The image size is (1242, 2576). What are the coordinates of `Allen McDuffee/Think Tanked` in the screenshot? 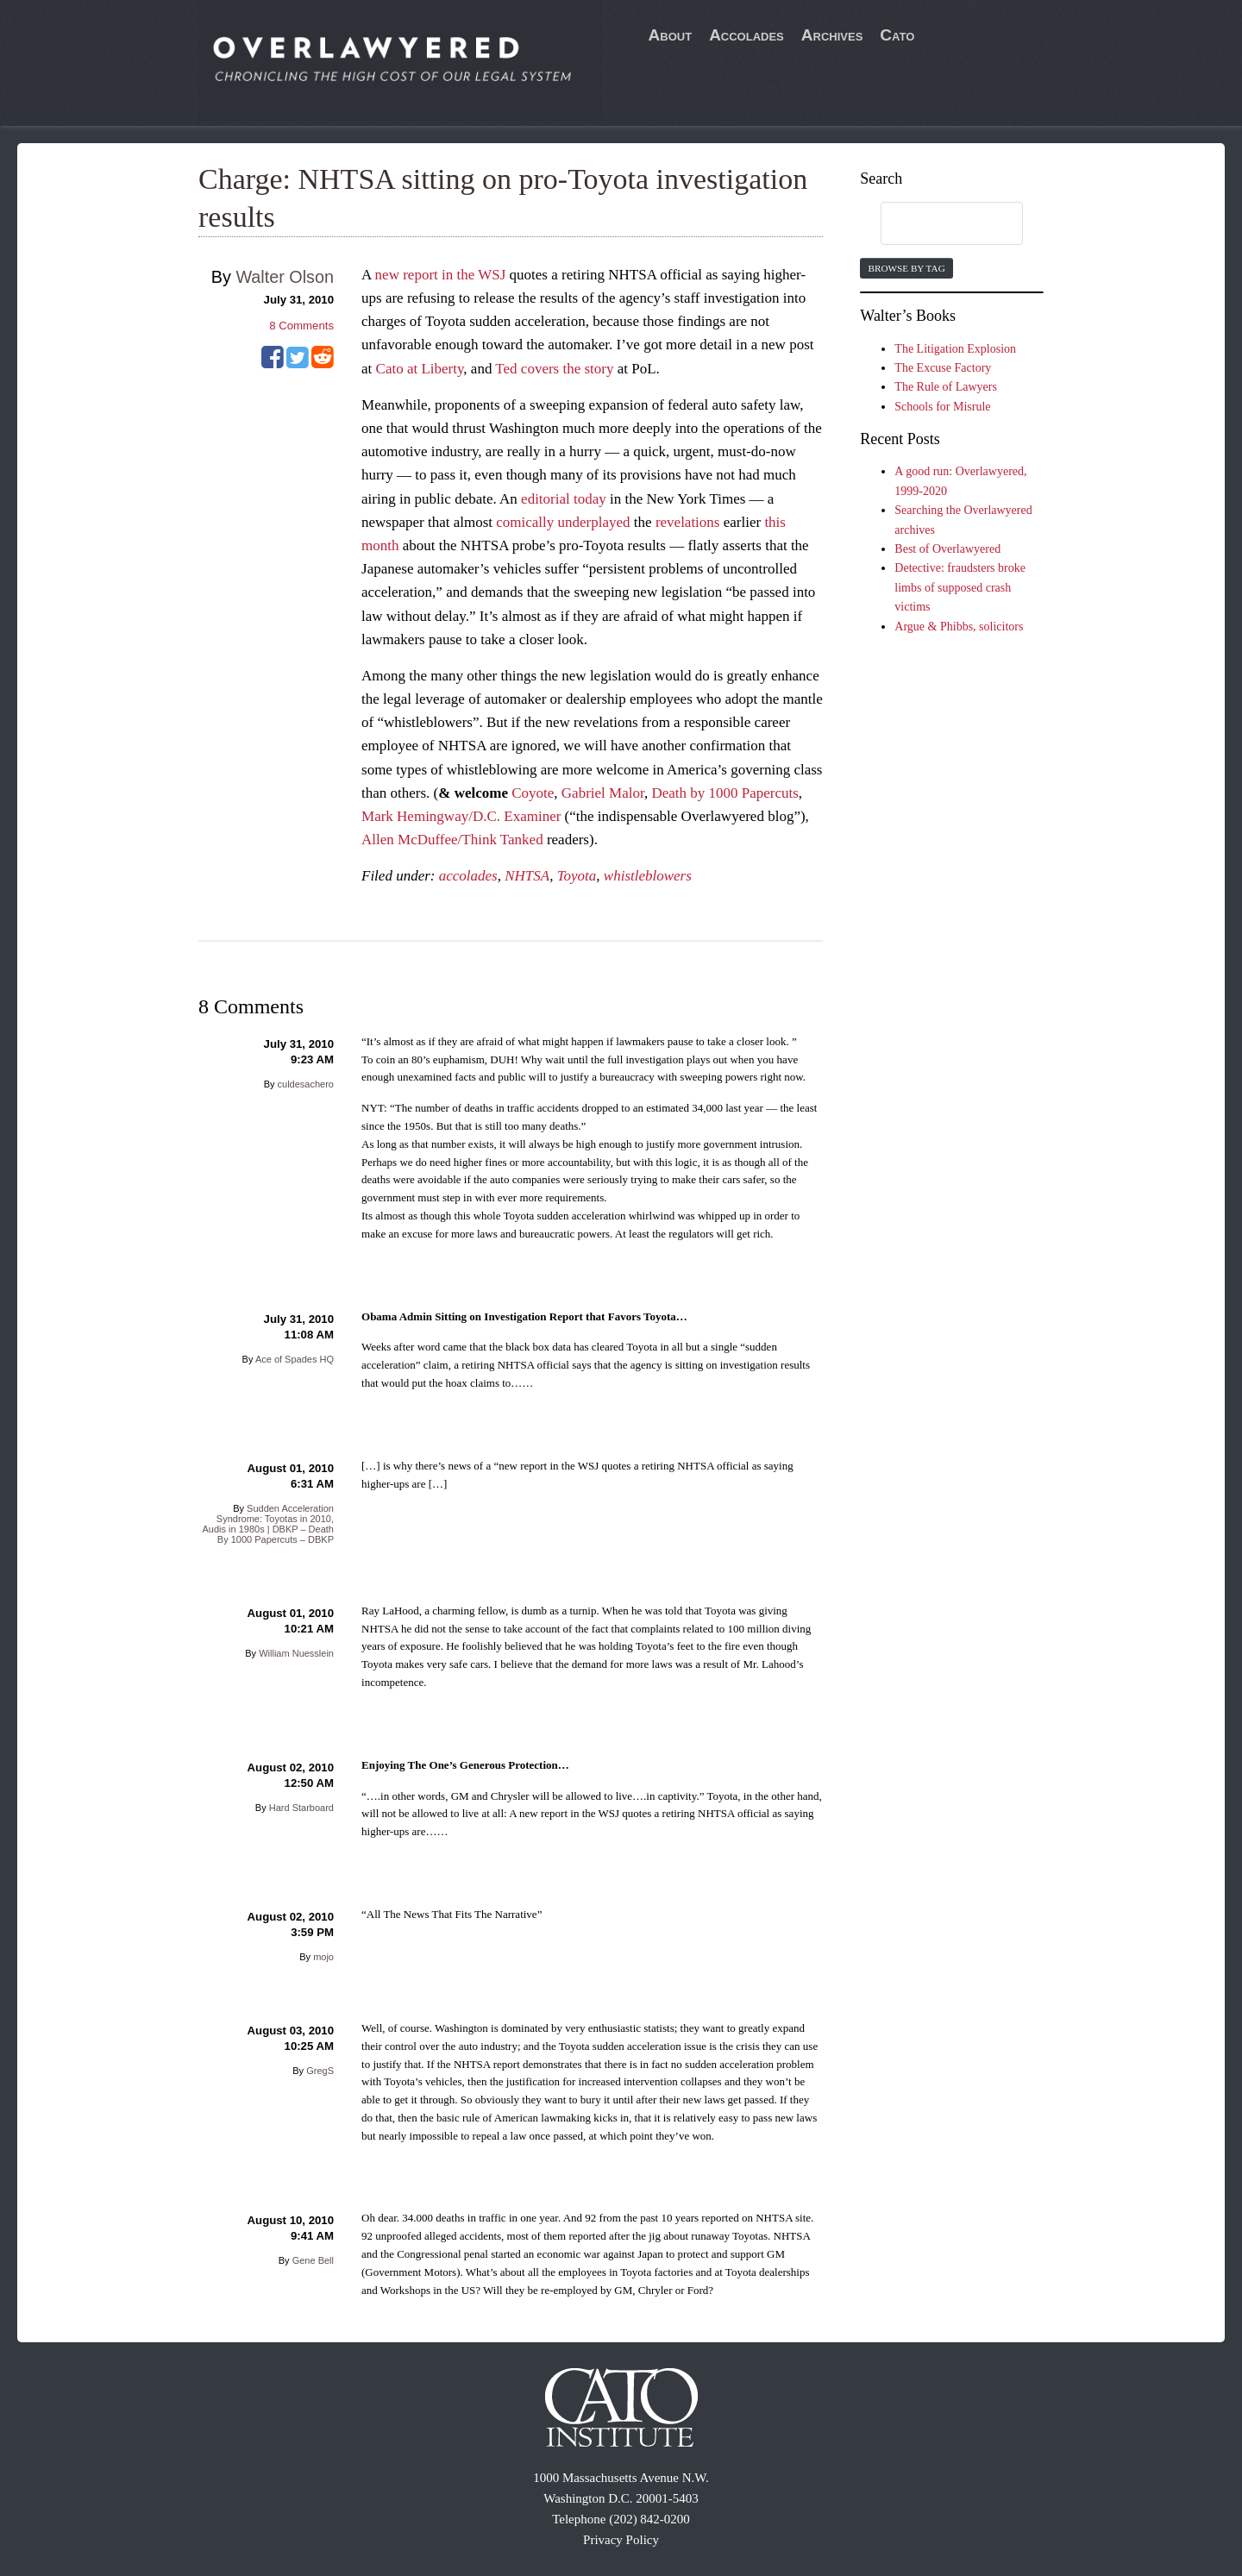 It's located at (452, 839).